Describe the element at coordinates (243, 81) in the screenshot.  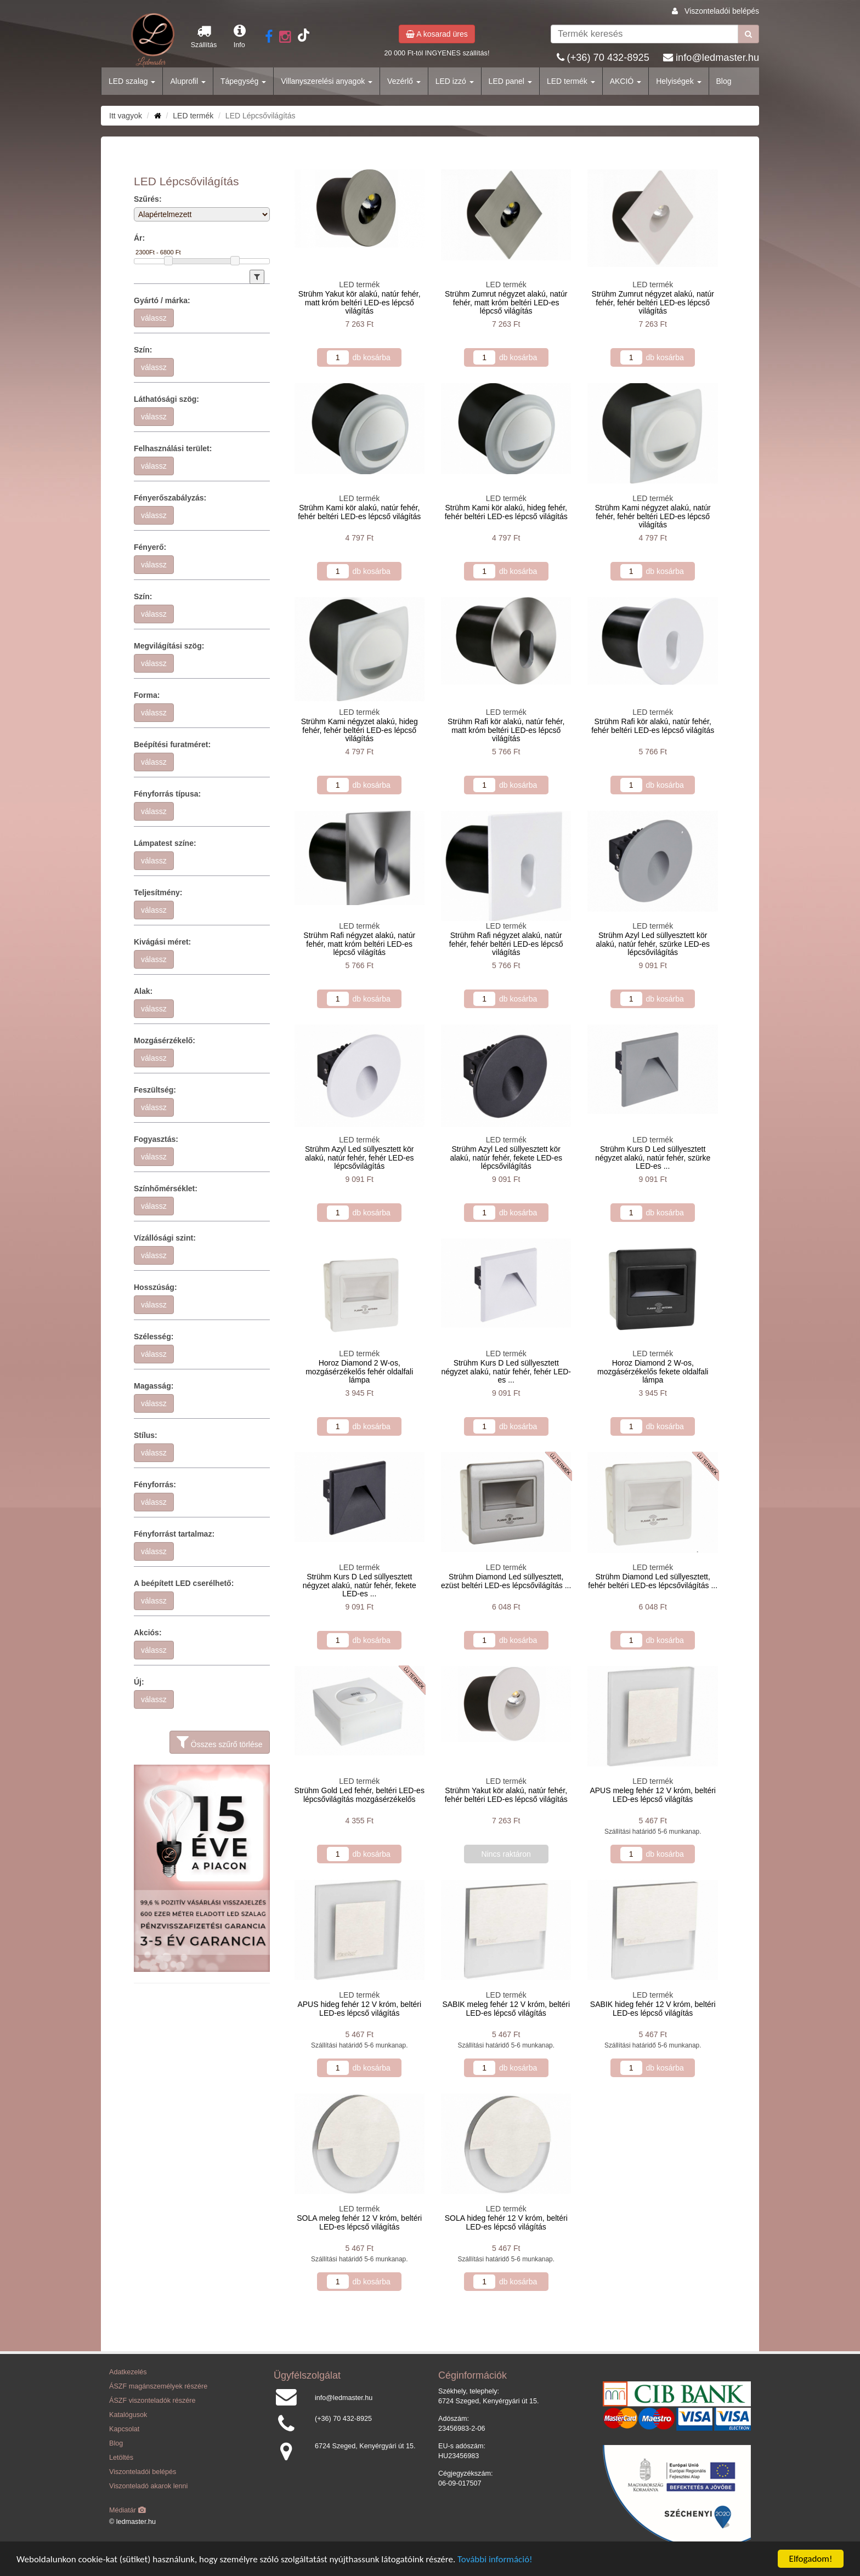
I see `Tápegység` at that location.